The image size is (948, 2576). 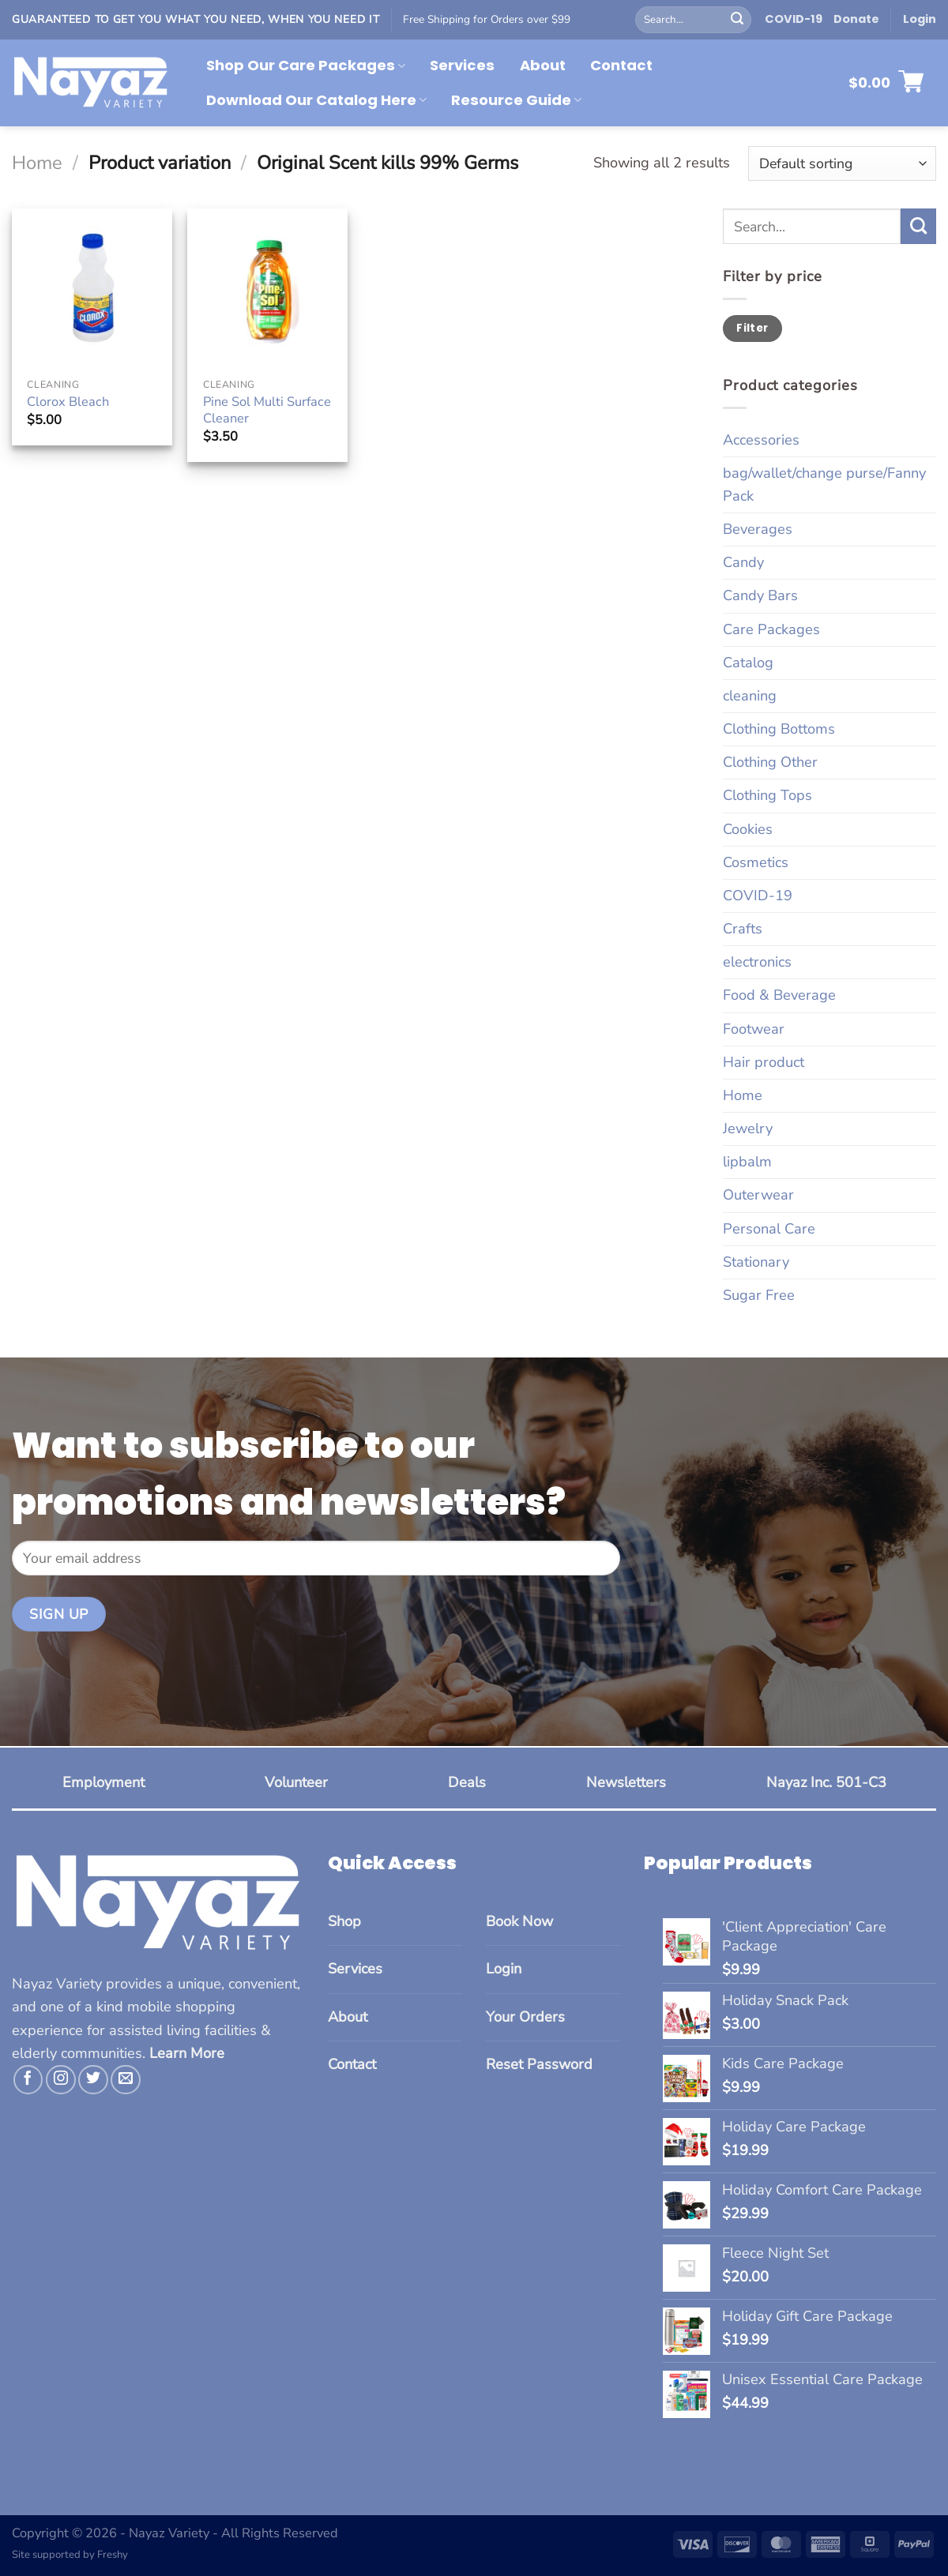 I want to click on Candy Bars, so click(x=760, y=595).